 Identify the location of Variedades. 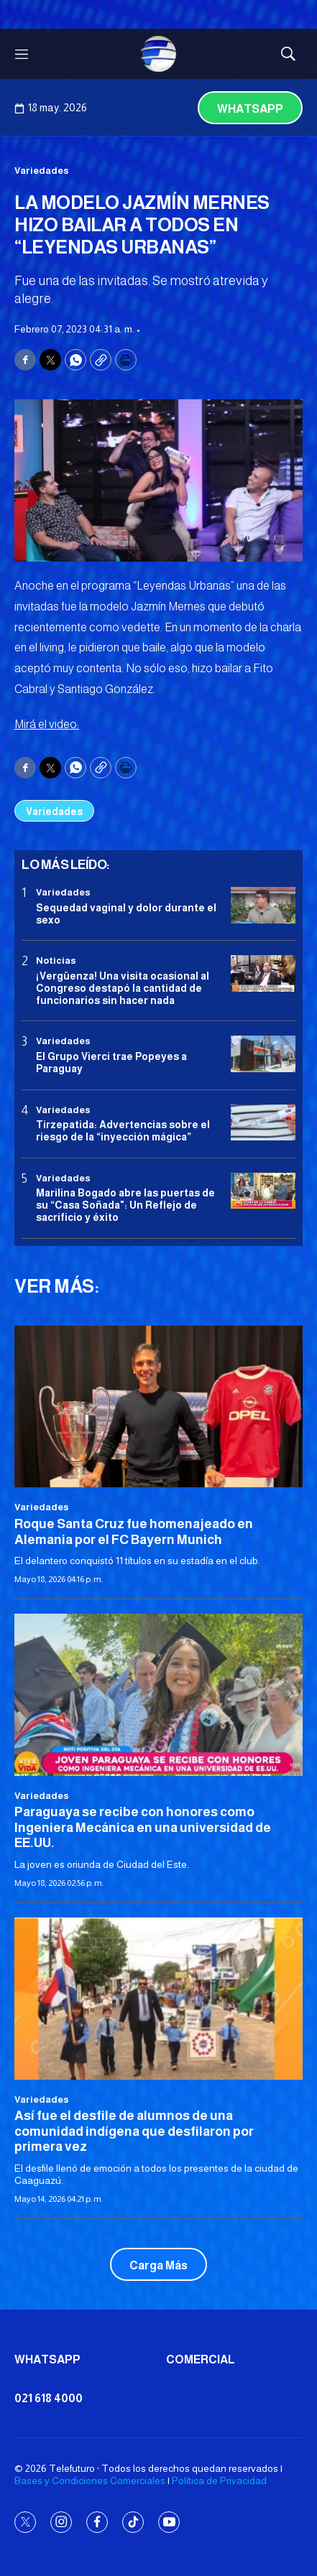
(41, 170).